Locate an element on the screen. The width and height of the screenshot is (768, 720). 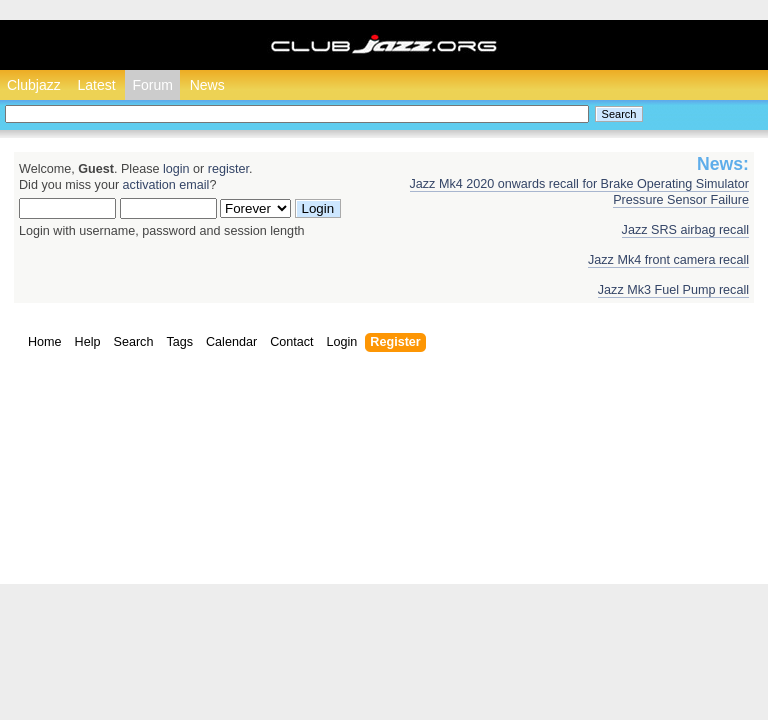
Forum is located at coordinates (152, 85).